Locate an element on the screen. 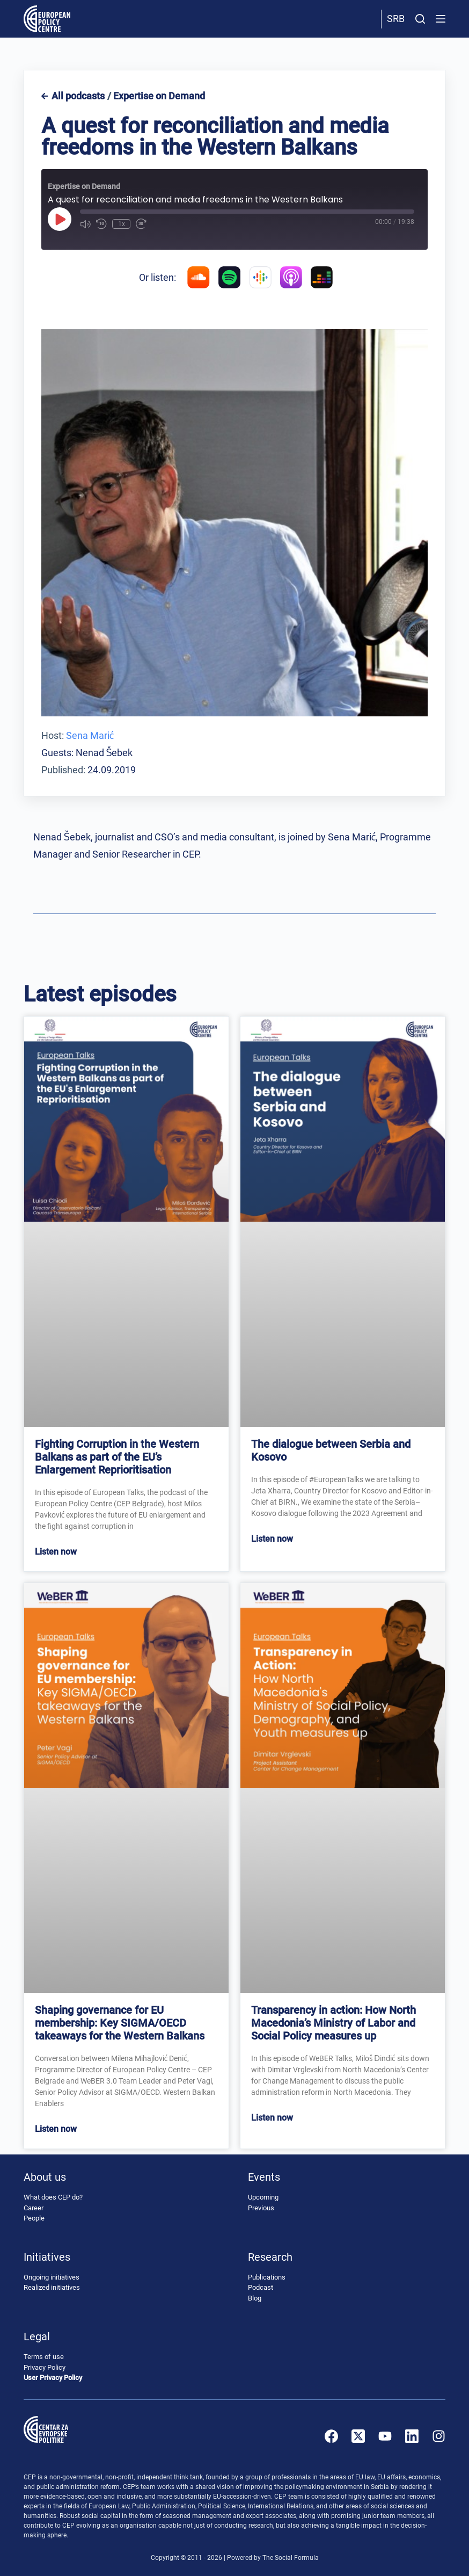  Fighting Corruption in the Western Balkans as part of the EU’s Enlargement Reprioritisation is located at coordinates (117, 1457).